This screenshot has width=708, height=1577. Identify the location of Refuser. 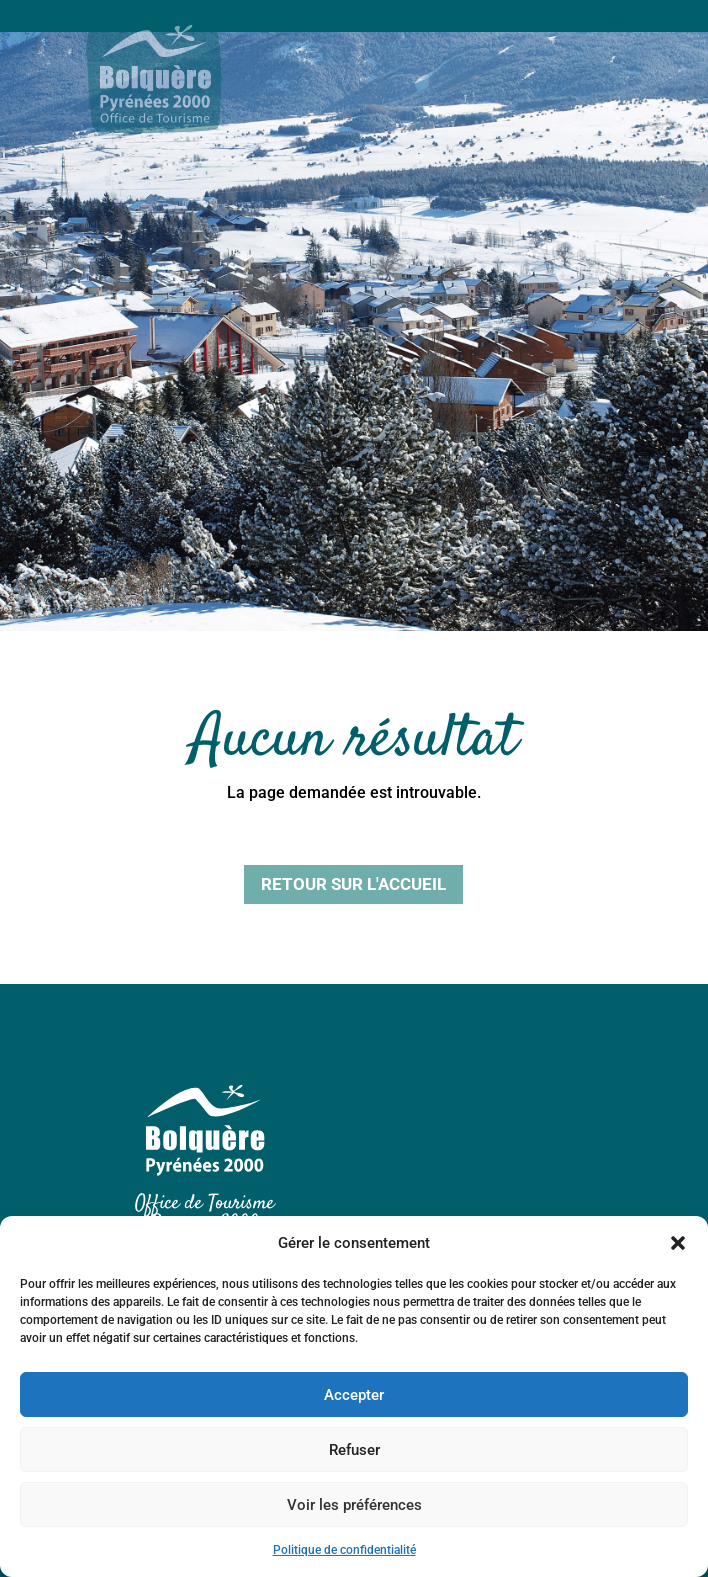
(354, 1450).